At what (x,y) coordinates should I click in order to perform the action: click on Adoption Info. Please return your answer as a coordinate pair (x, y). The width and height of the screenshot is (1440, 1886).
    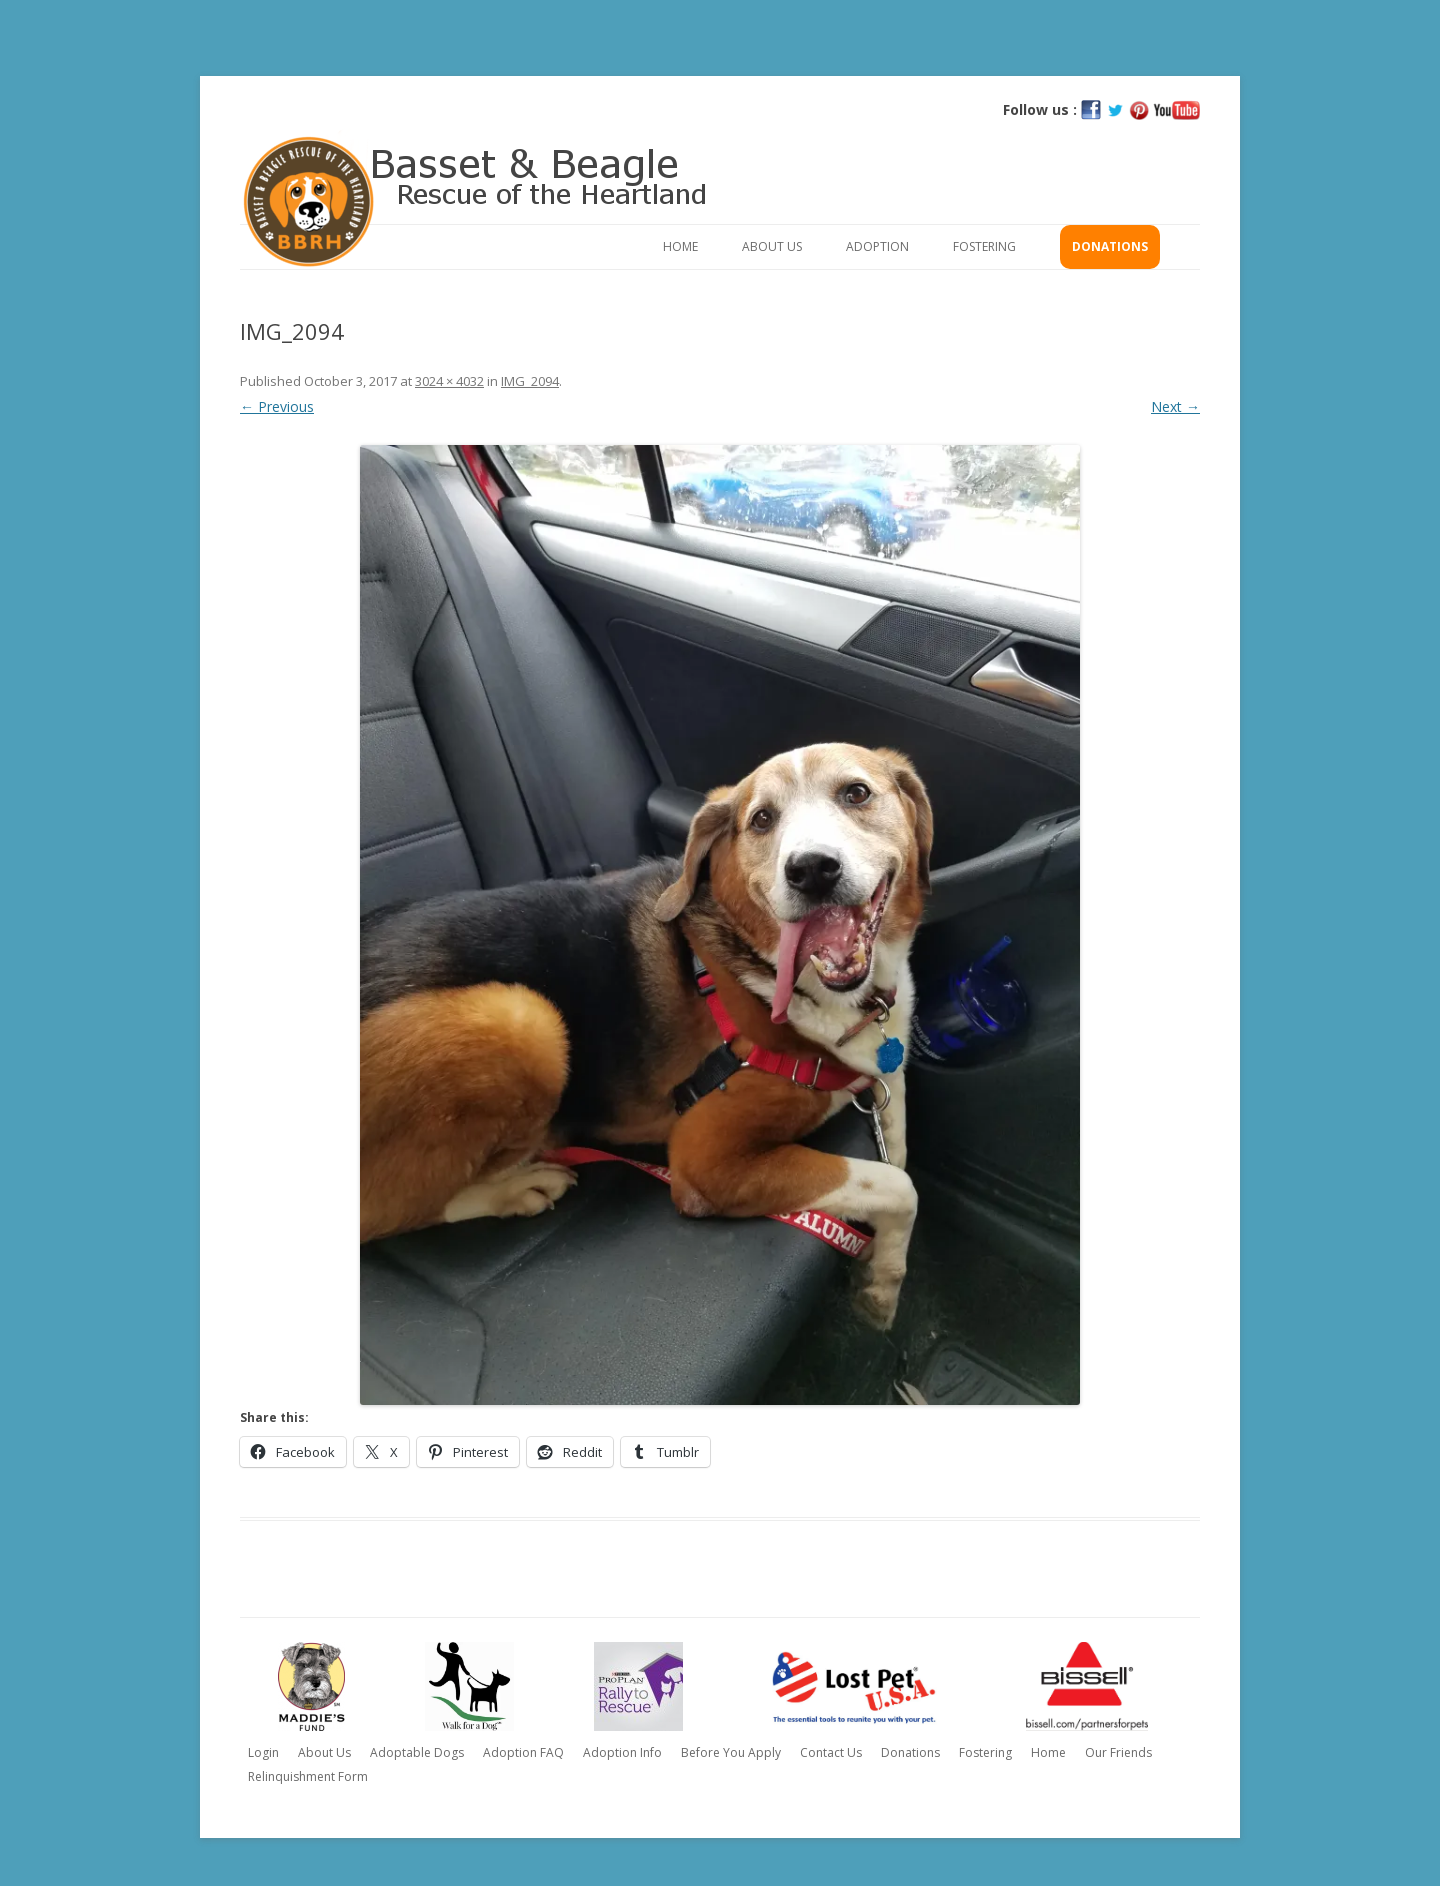
    Looking at the image, I should click on (622, 1752).